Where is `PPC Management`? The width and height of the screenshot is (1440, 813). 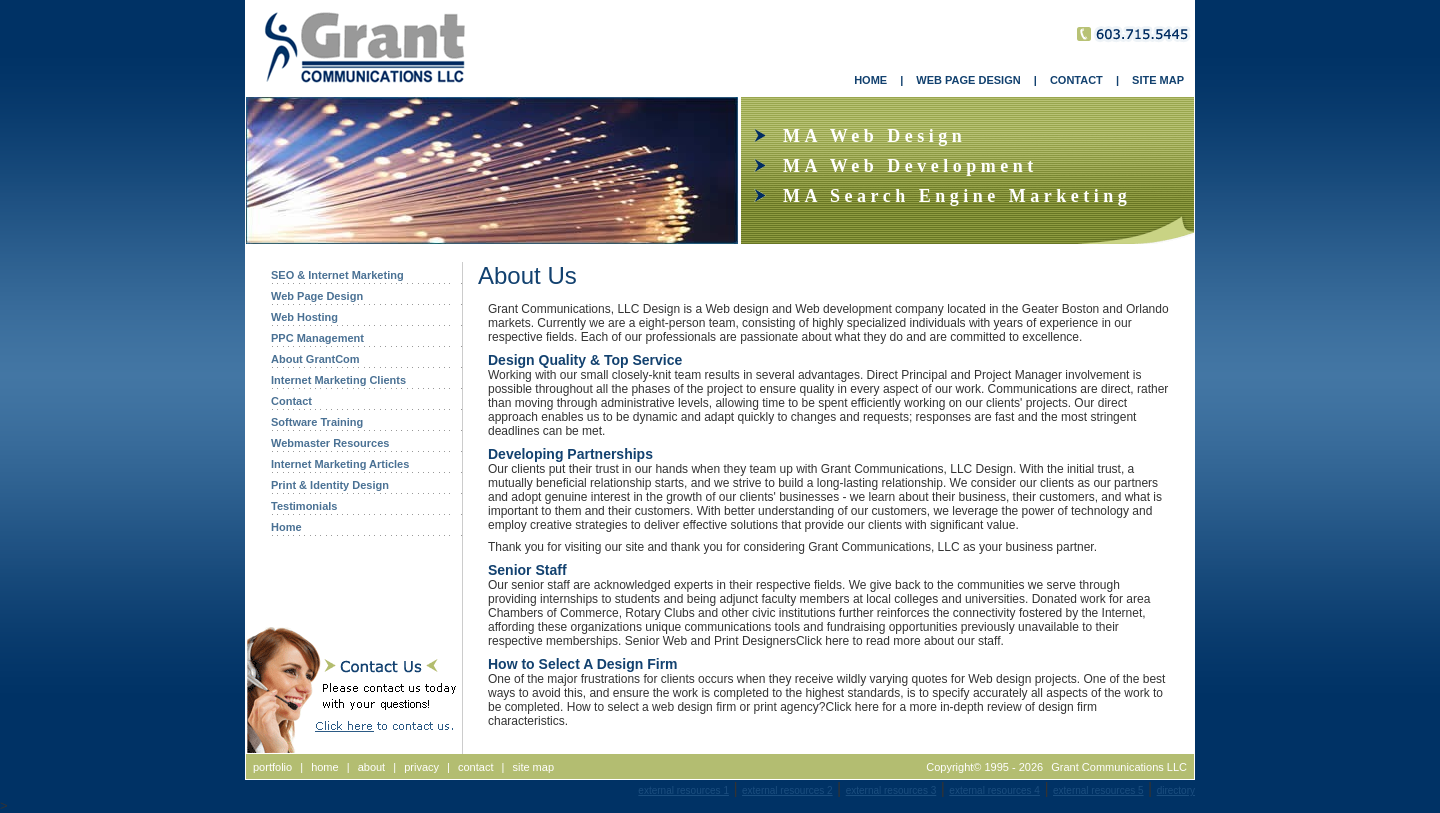
PPC Management is located at coordinates (317, 338).